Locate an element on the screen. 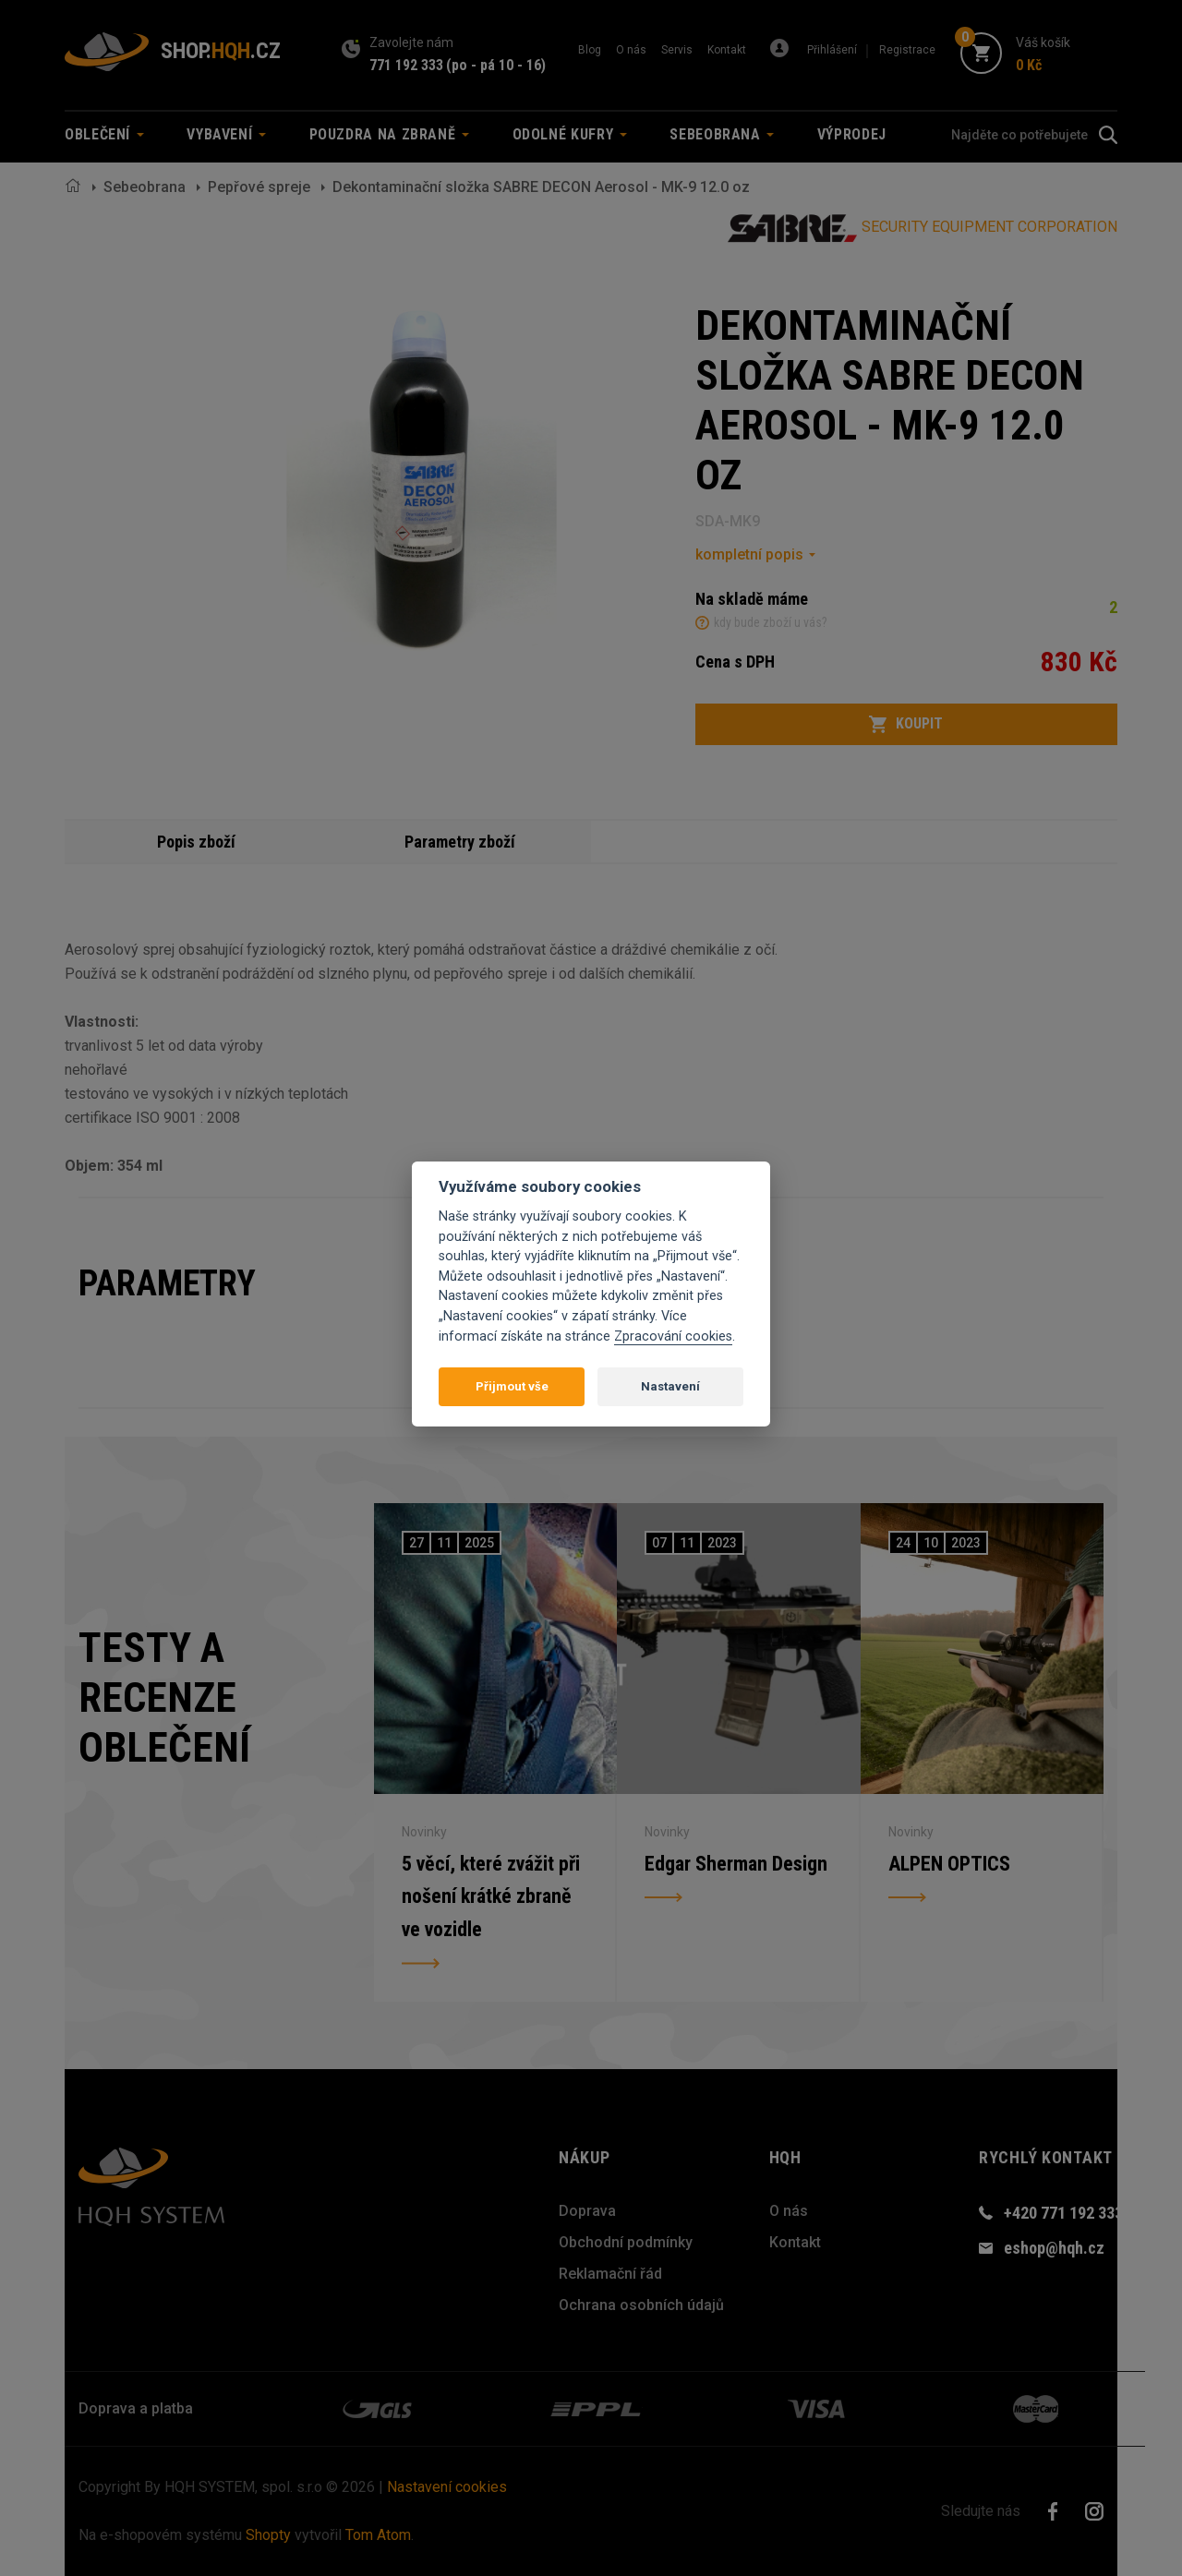 The height and width of the screenshot is (2576, 1182). Nastavení cookies is located at coordinates (447, 2487).